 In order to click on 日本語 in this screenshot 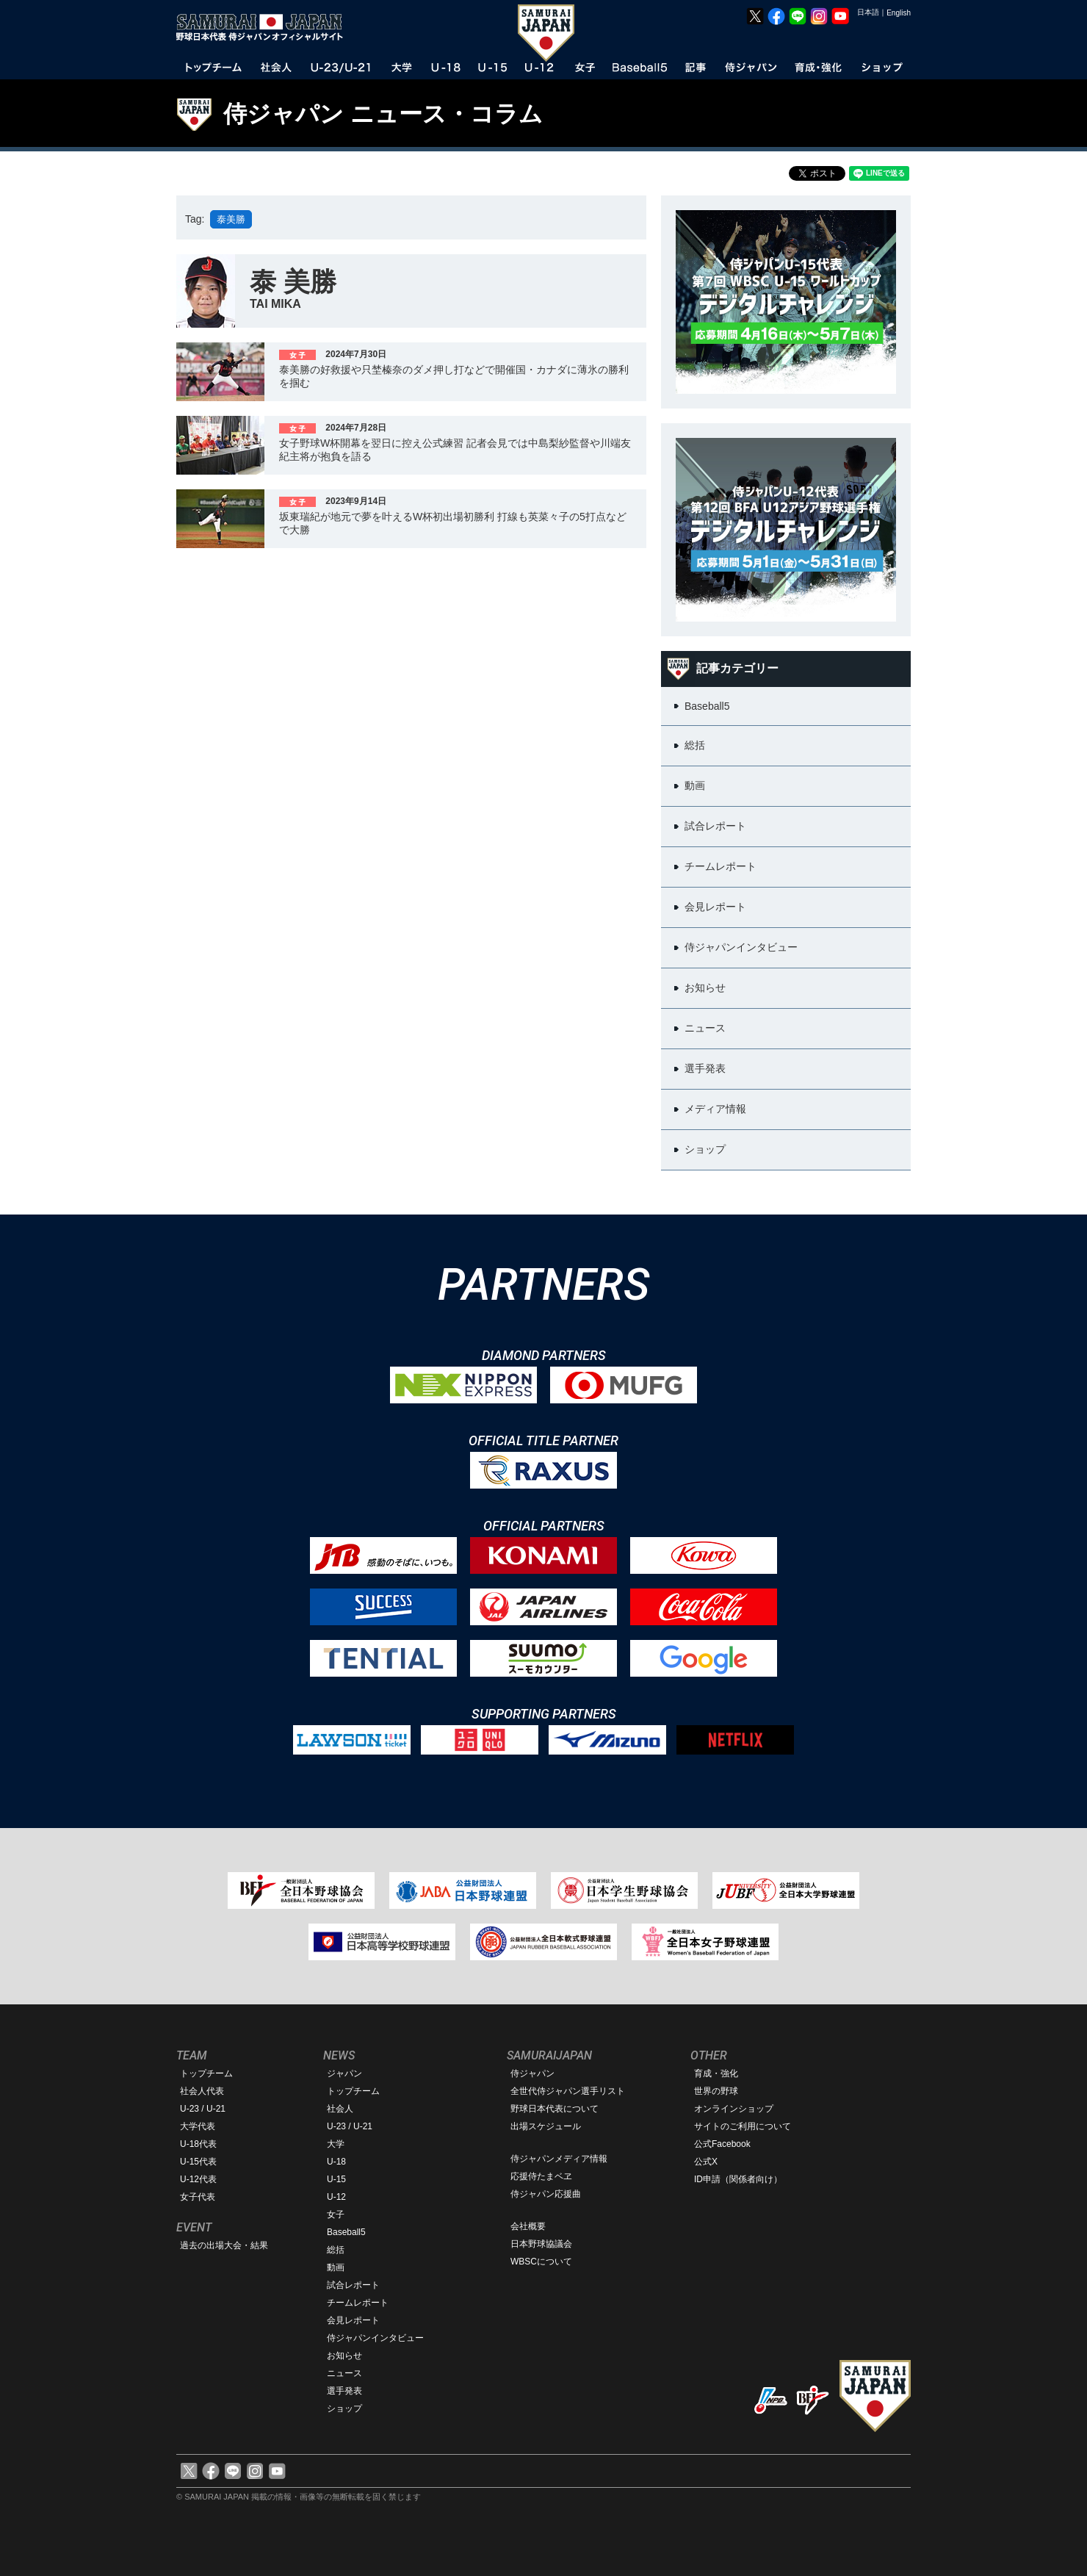, I will do `click(868, 12)`.